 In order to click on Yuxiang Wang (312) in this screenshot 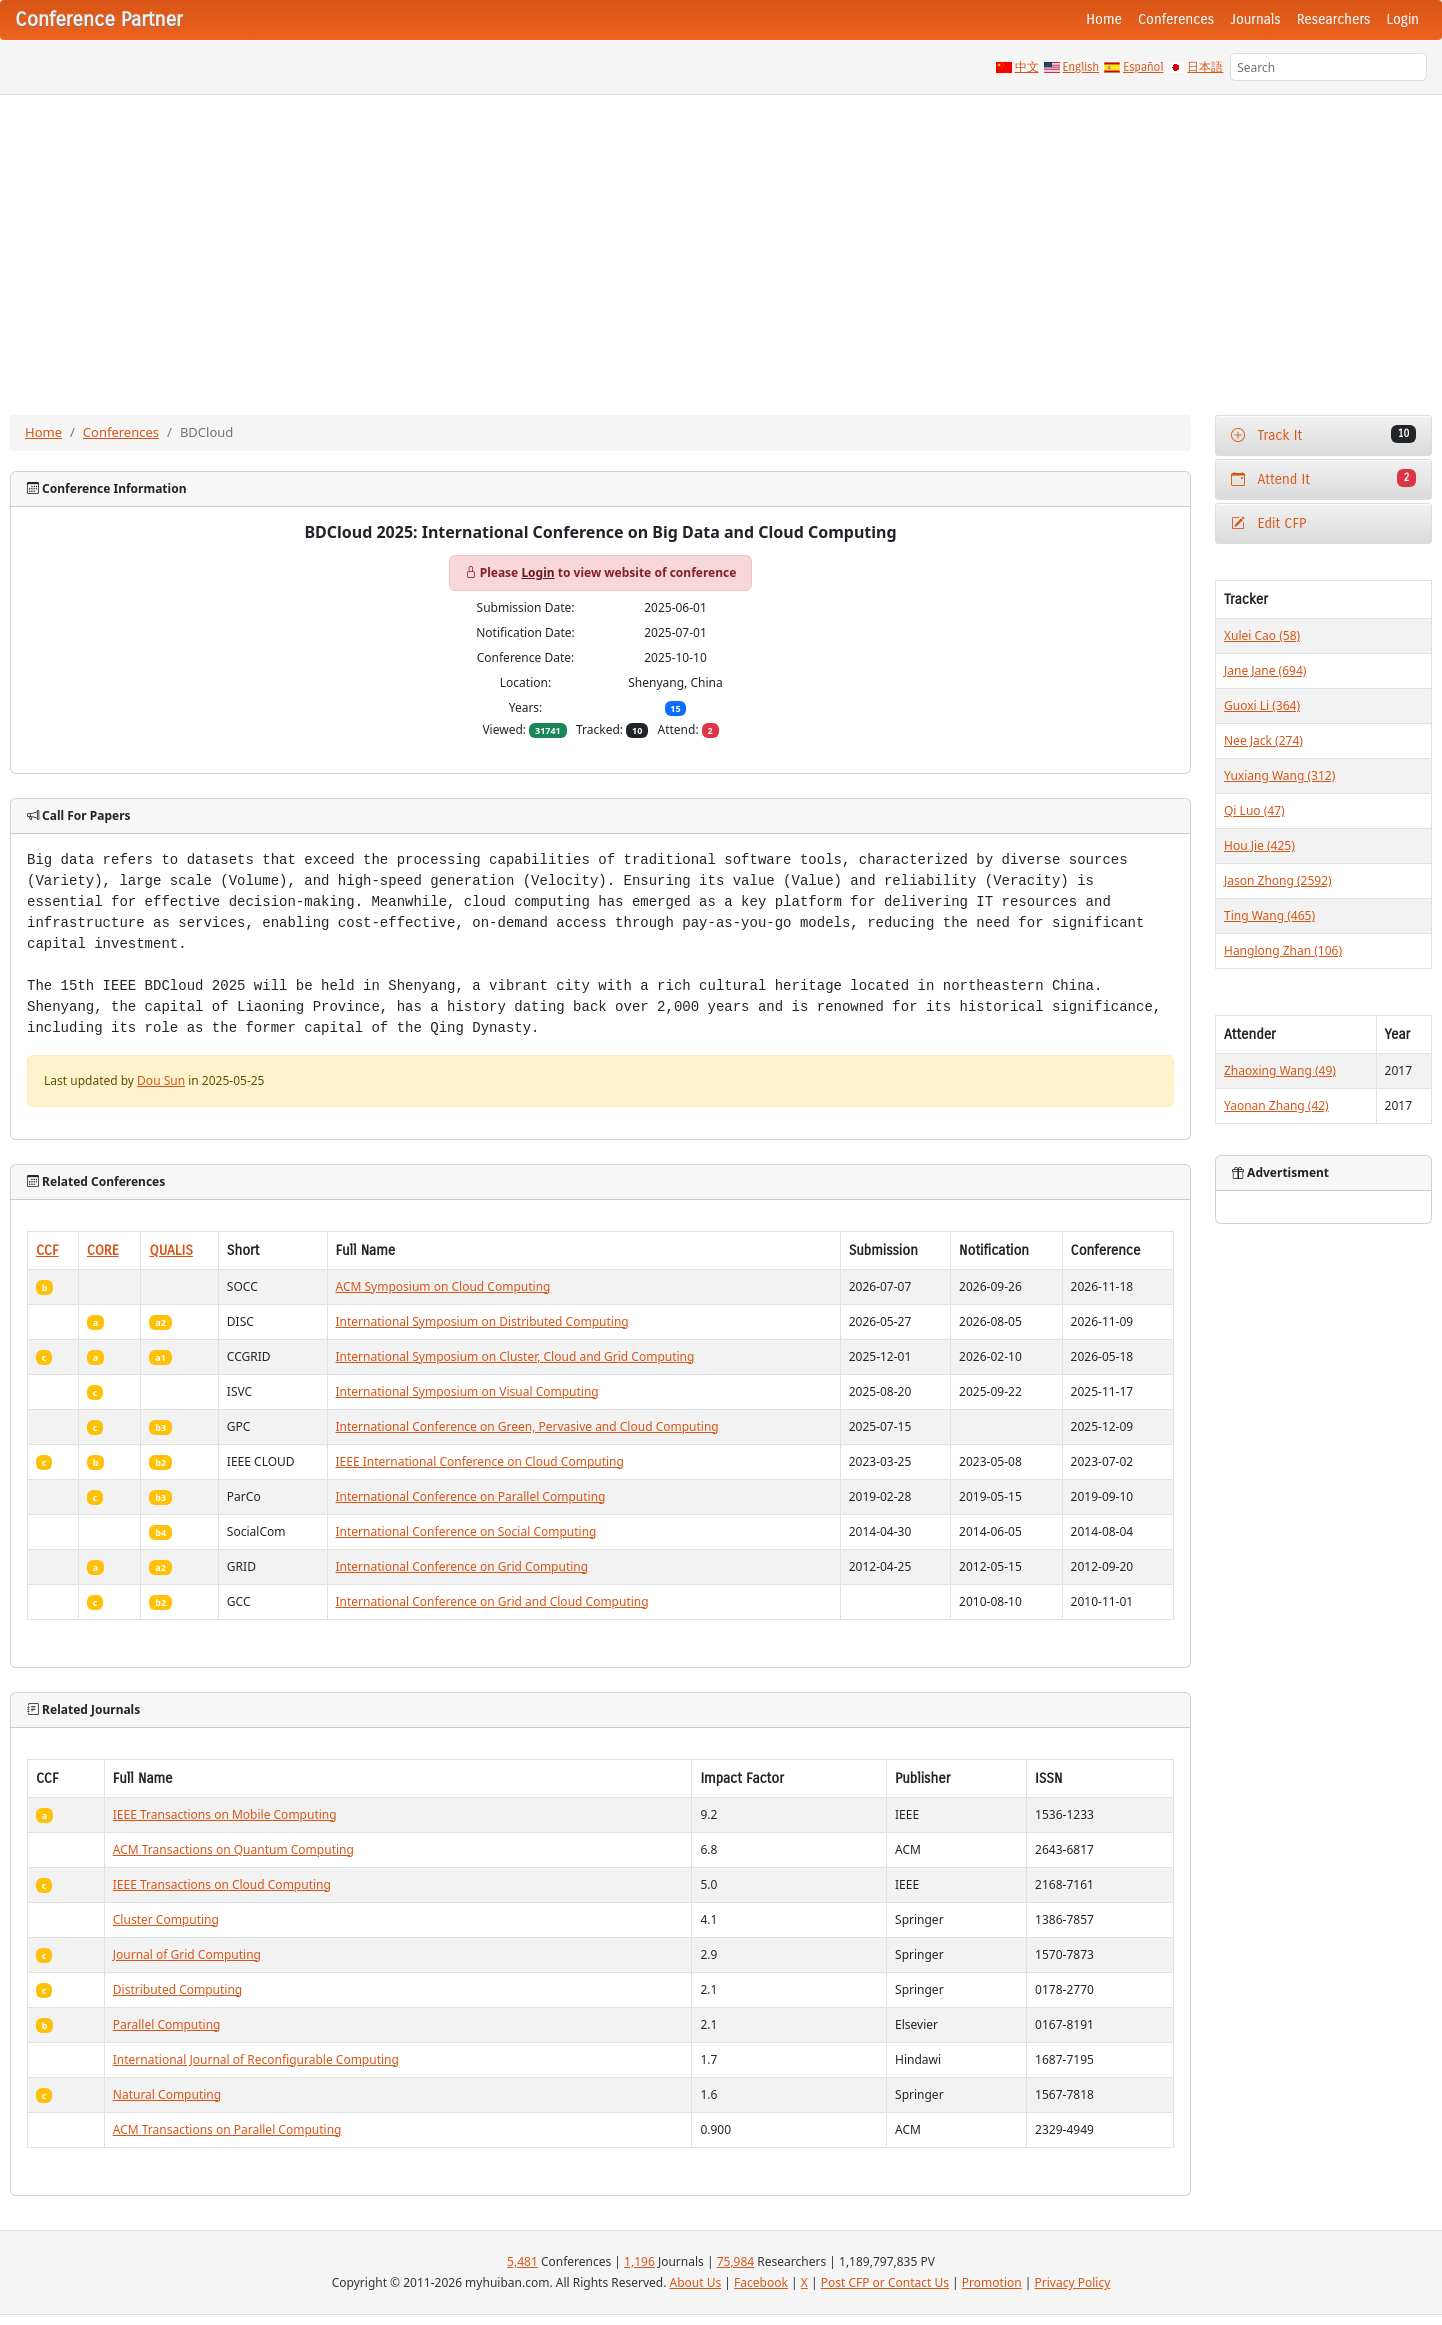, I will do `click(1279, 775)`.